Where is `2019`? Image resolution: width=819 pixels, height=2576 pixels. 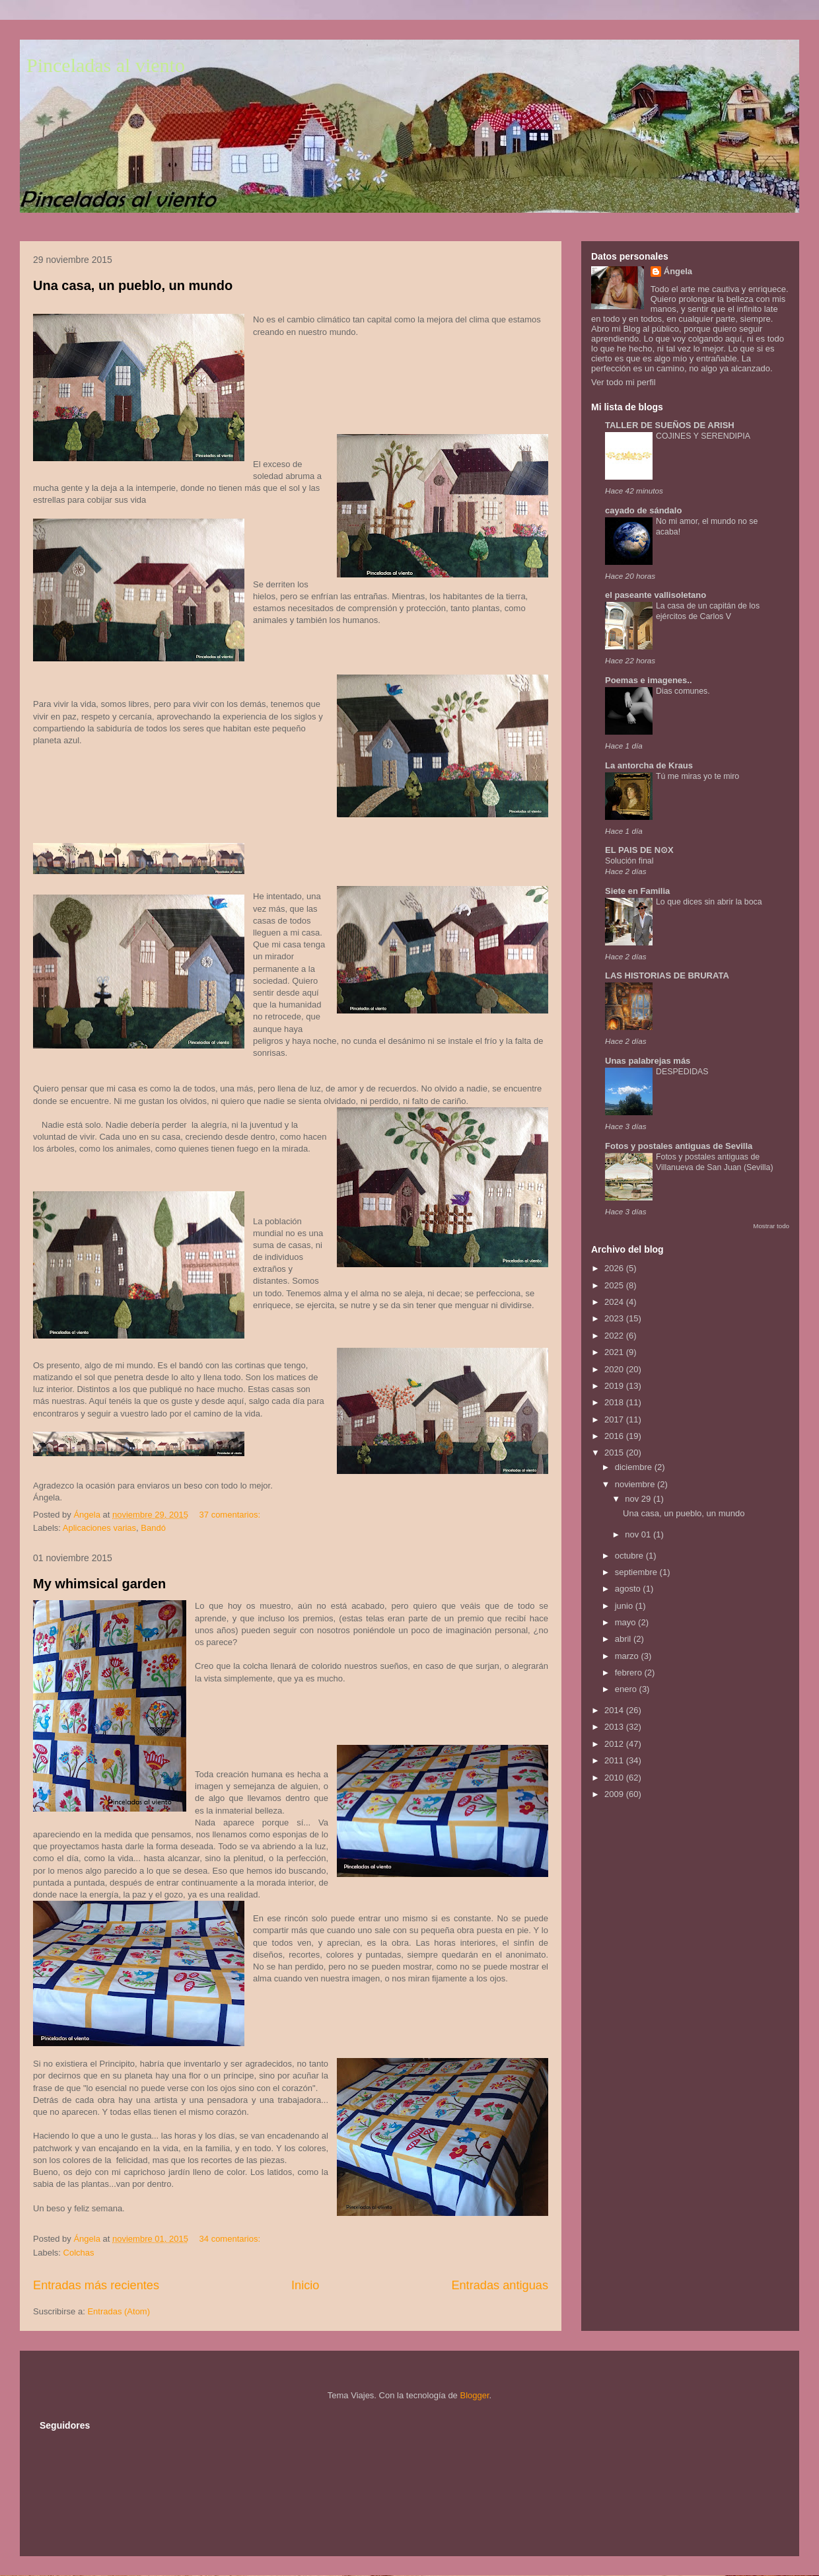
2019 is located at coordinates (615, 1386).